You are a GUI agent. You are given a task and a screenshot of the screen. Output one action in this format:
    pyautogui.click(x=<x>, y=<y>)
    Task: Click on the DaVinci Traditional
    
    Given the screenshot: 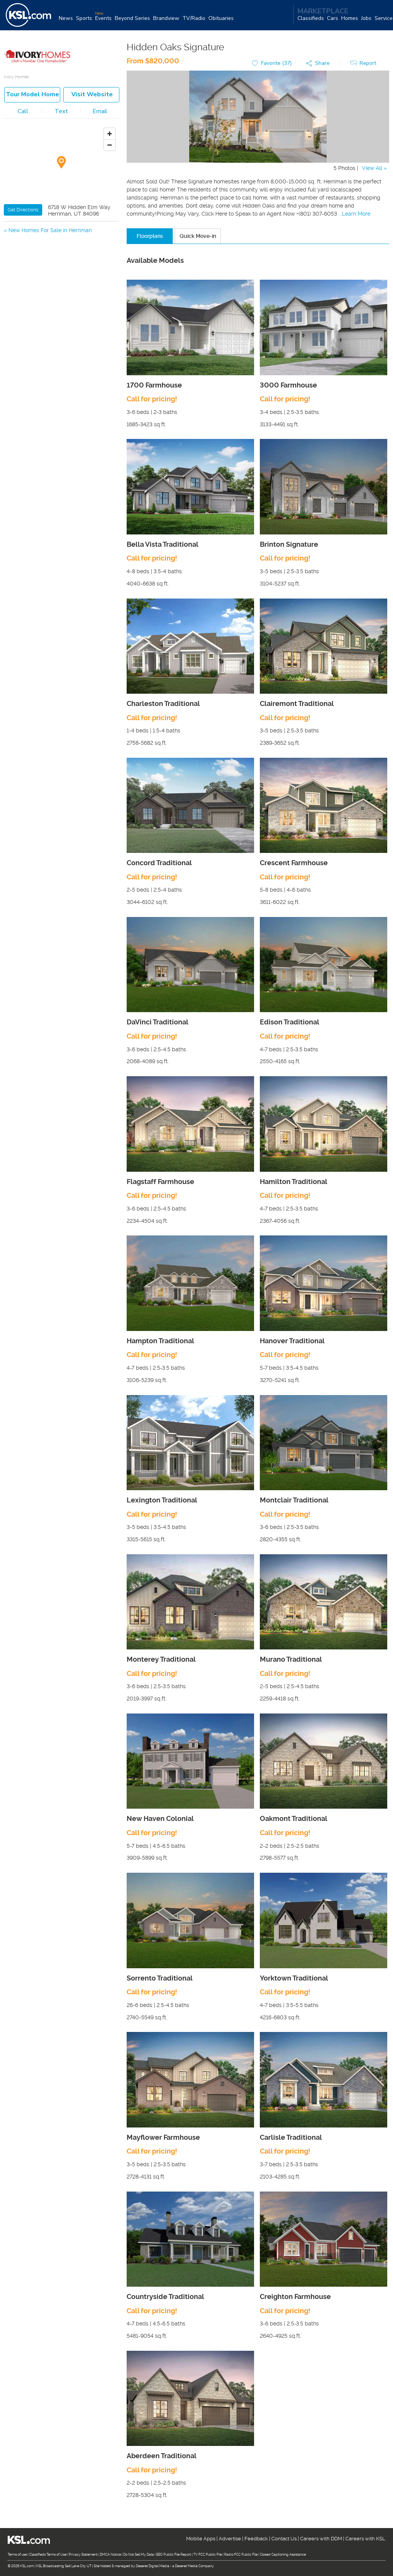 What is the action you would take?
    pyautogui.click(x=157, y=1023)
    